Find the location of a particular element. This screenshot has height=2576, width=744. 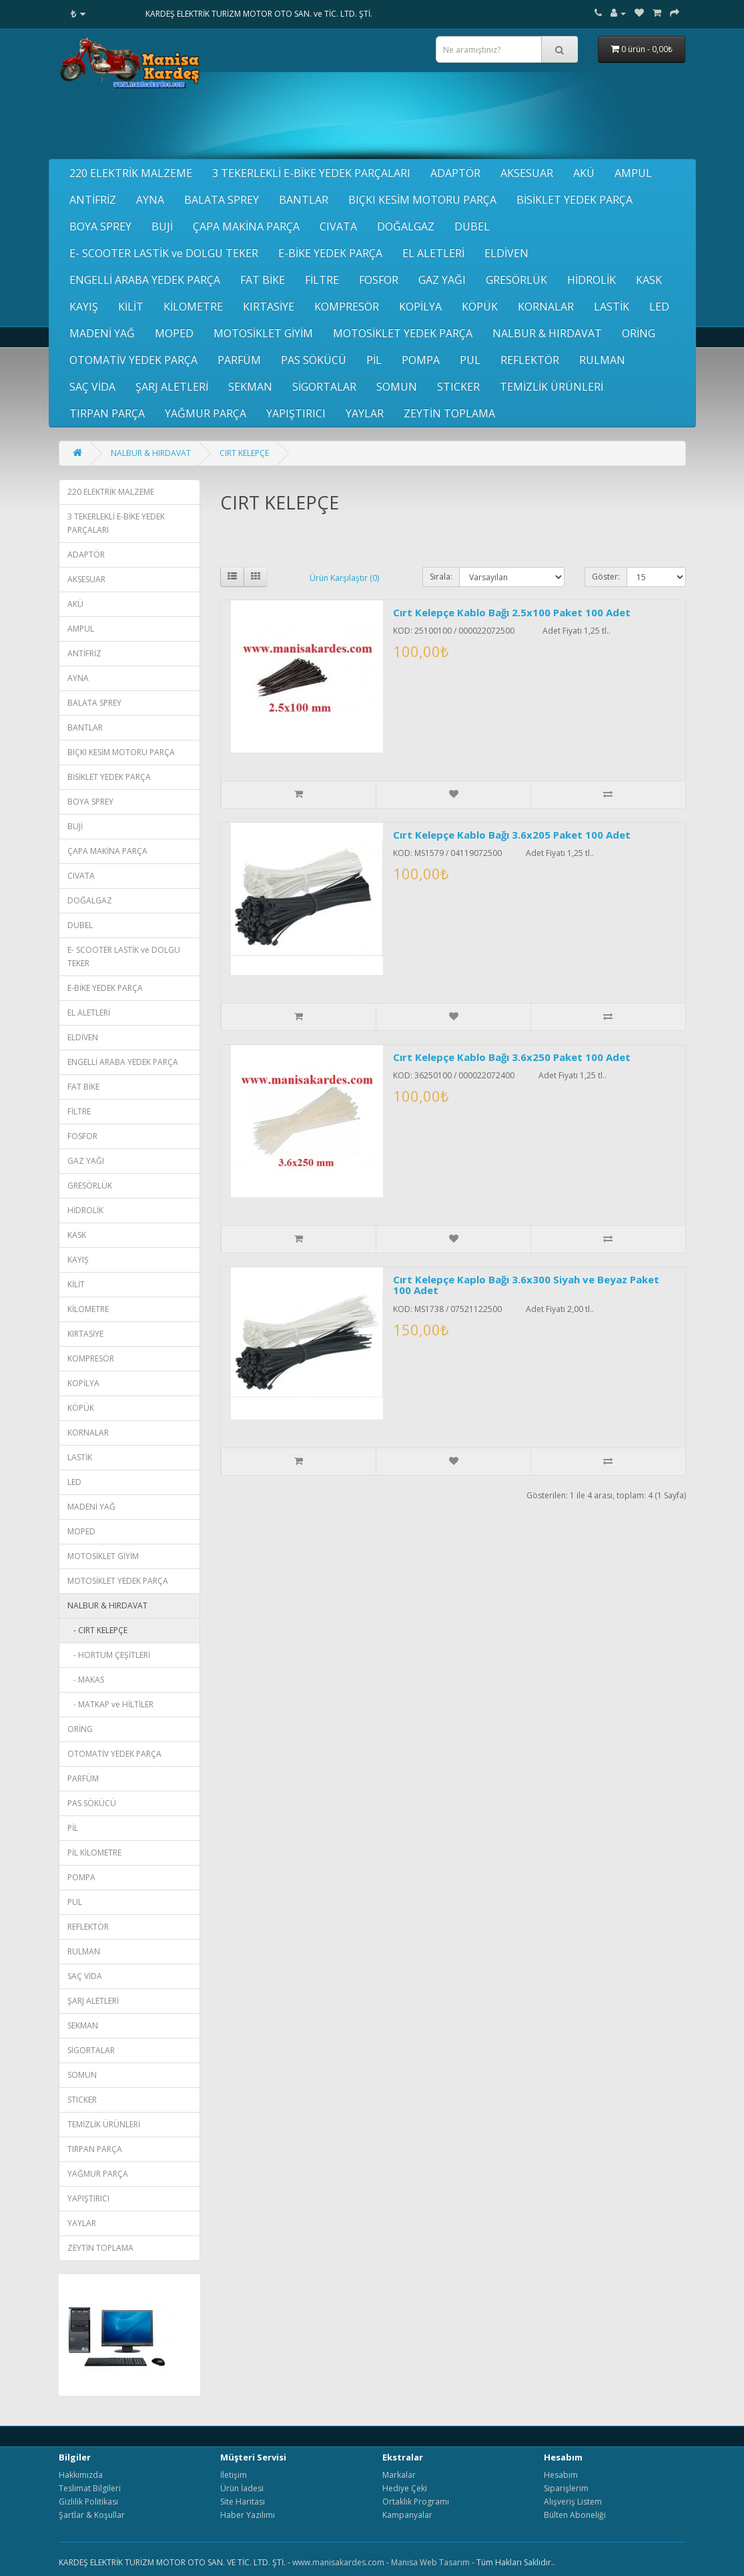

Cırt Kelepçe Kaplo Bağı 3.6x300 Siyah ve Beyaz Paket 100 Adet is located at coordinates (526, 1285).